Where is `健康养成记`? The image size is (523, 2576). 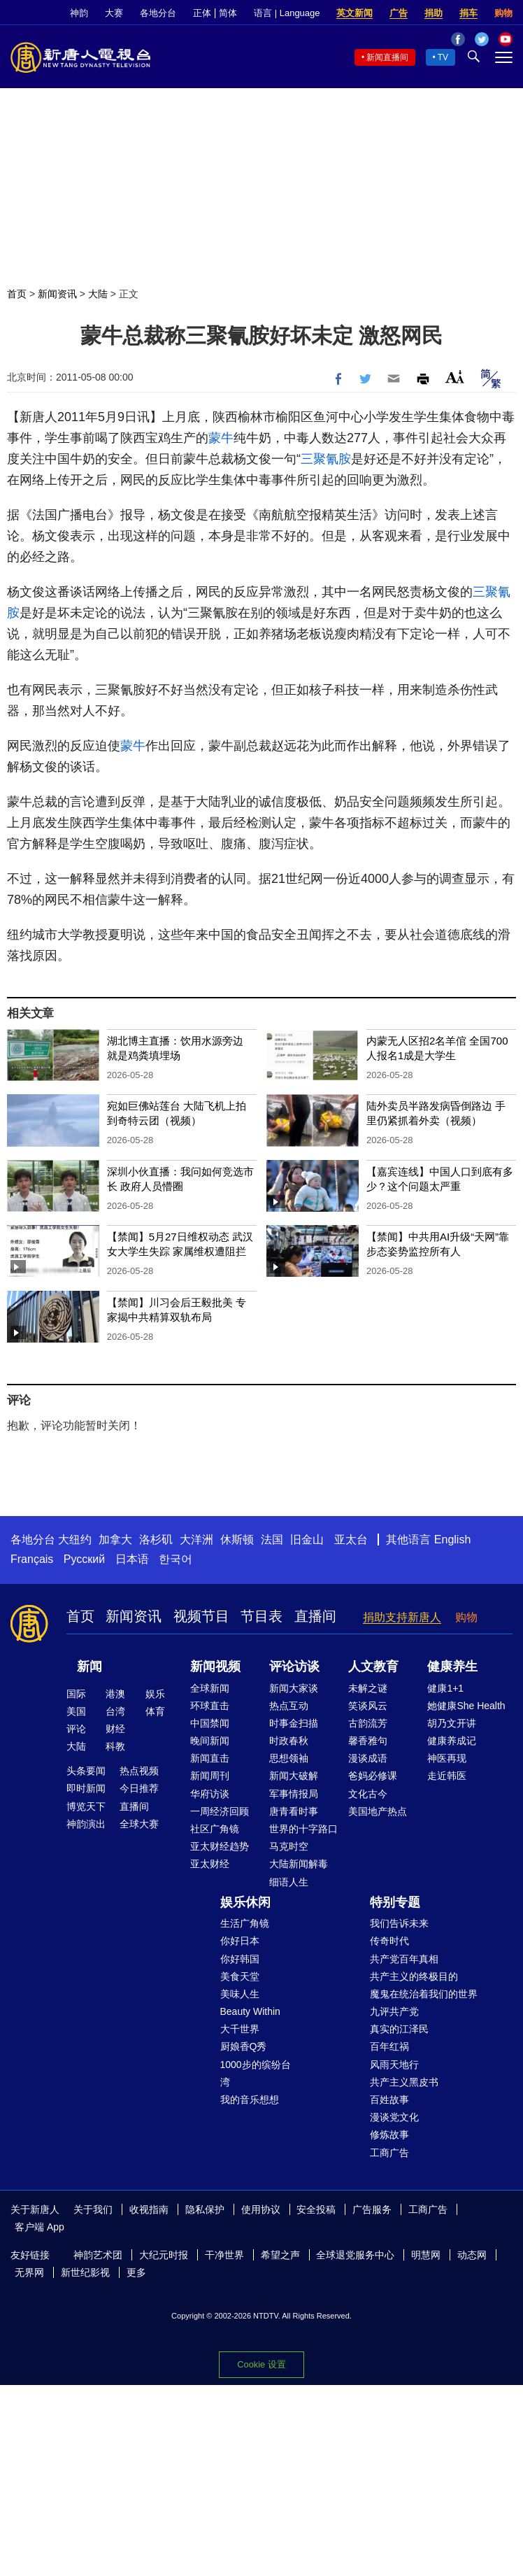 健康养成记 is located at coordinates (451, 1740).